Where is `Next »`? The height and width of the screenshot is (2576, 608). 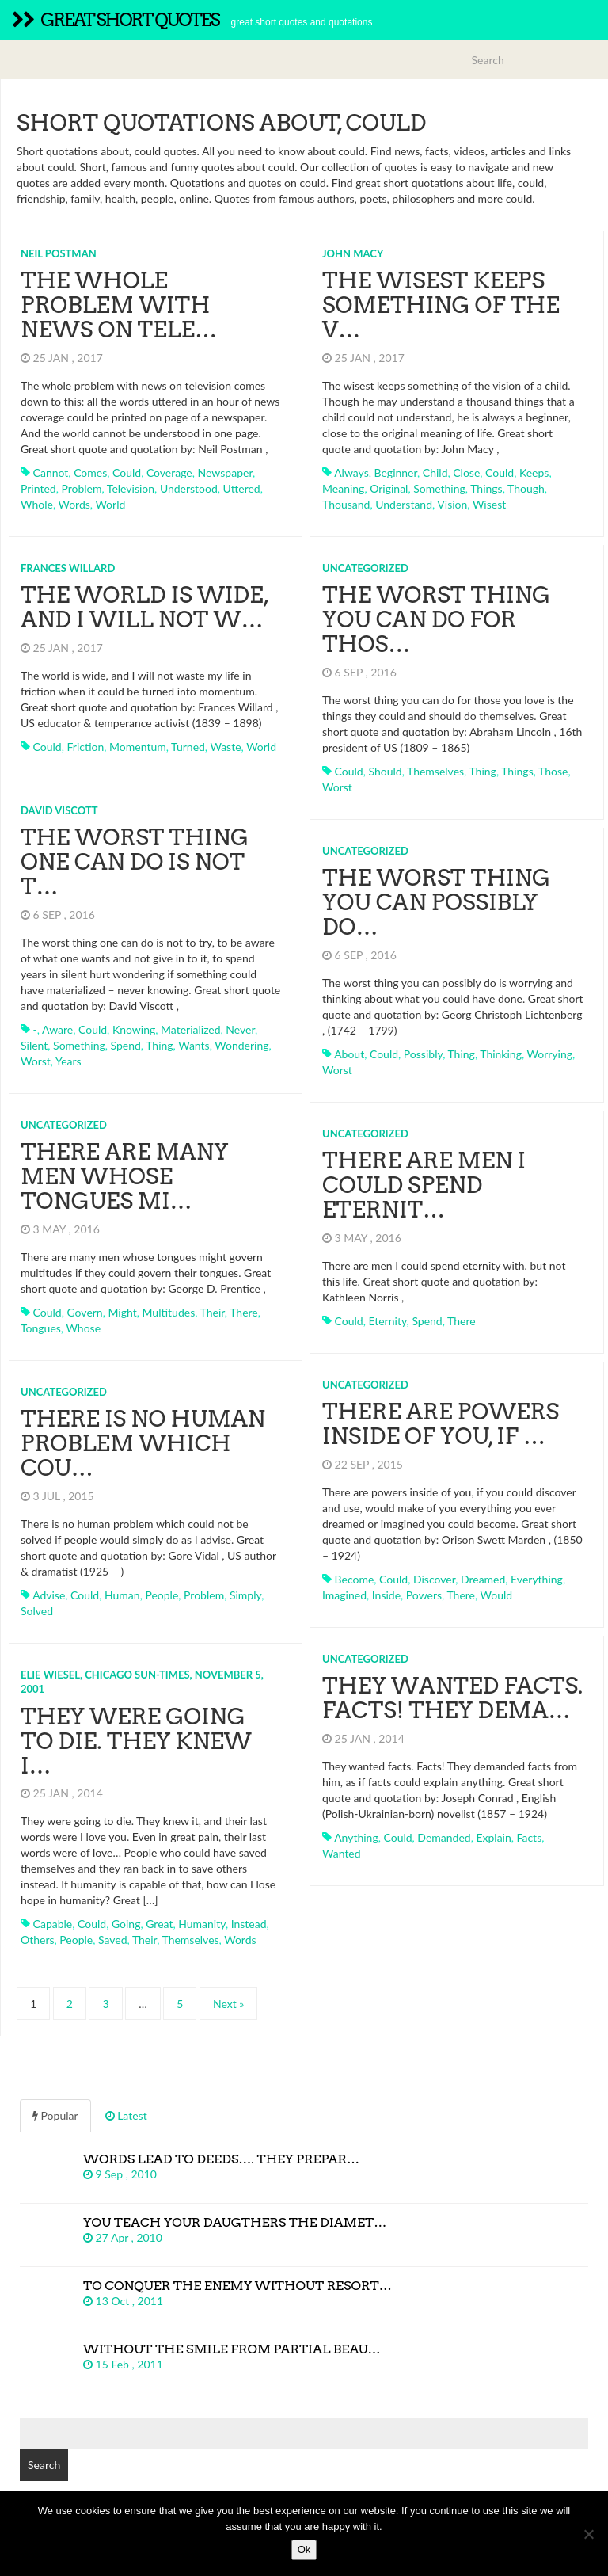
Next » is located at coordinates (228, 2003).